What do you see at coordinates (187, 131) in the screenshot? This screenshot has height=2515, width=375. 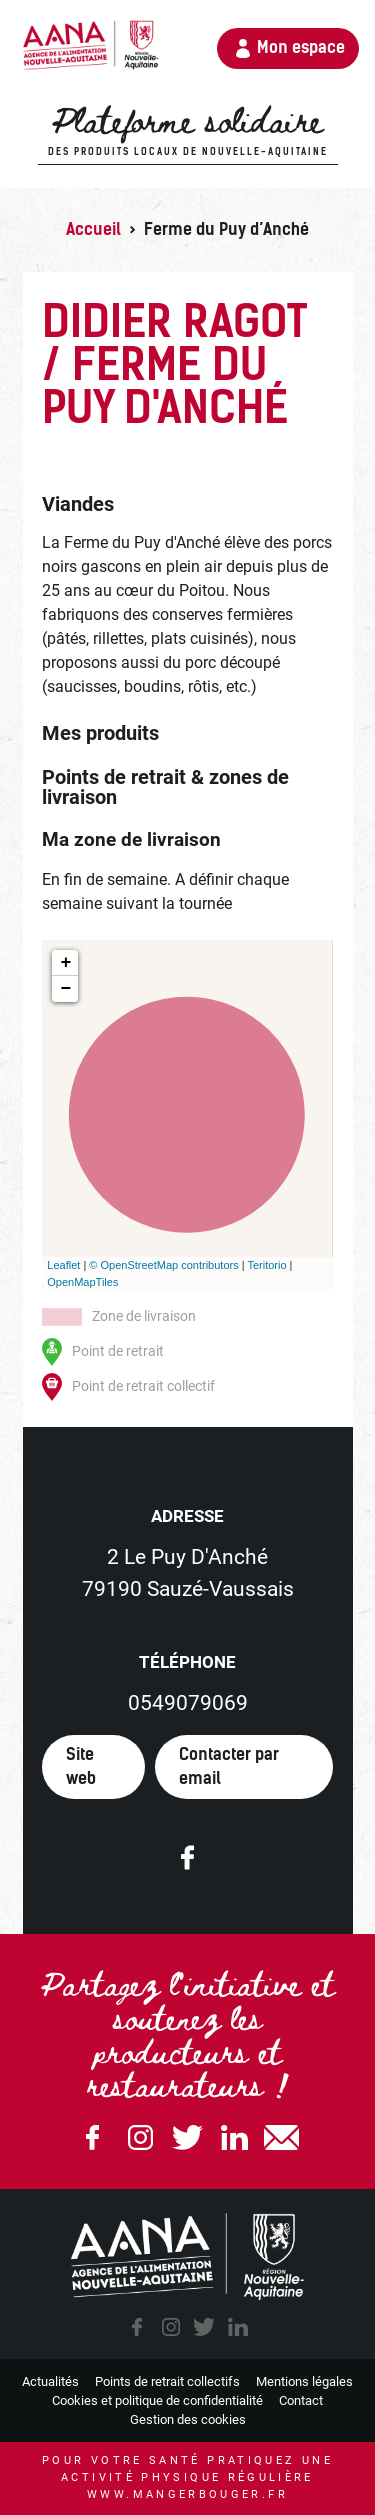 I see `Plateforme solidaire` at bounding box center [187, 131].